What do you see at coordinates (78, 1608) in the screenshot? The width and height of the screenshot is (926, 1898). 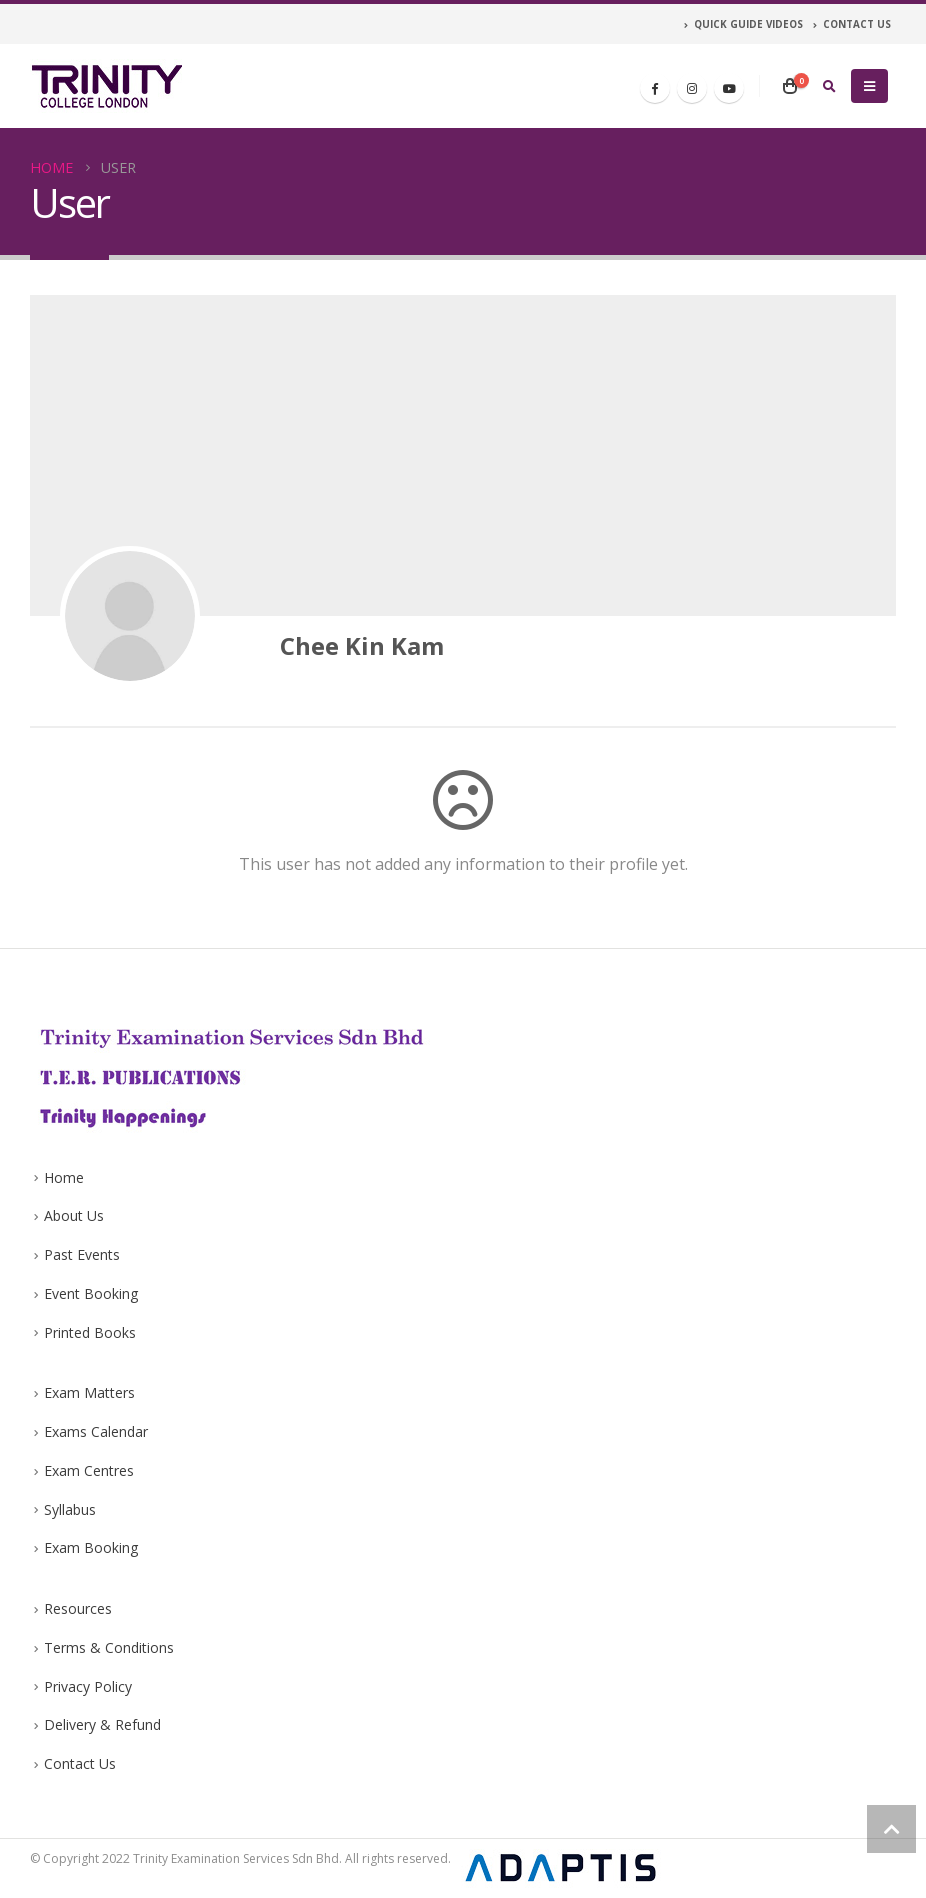 I see `Resources` at bounding box center [78, 1608].